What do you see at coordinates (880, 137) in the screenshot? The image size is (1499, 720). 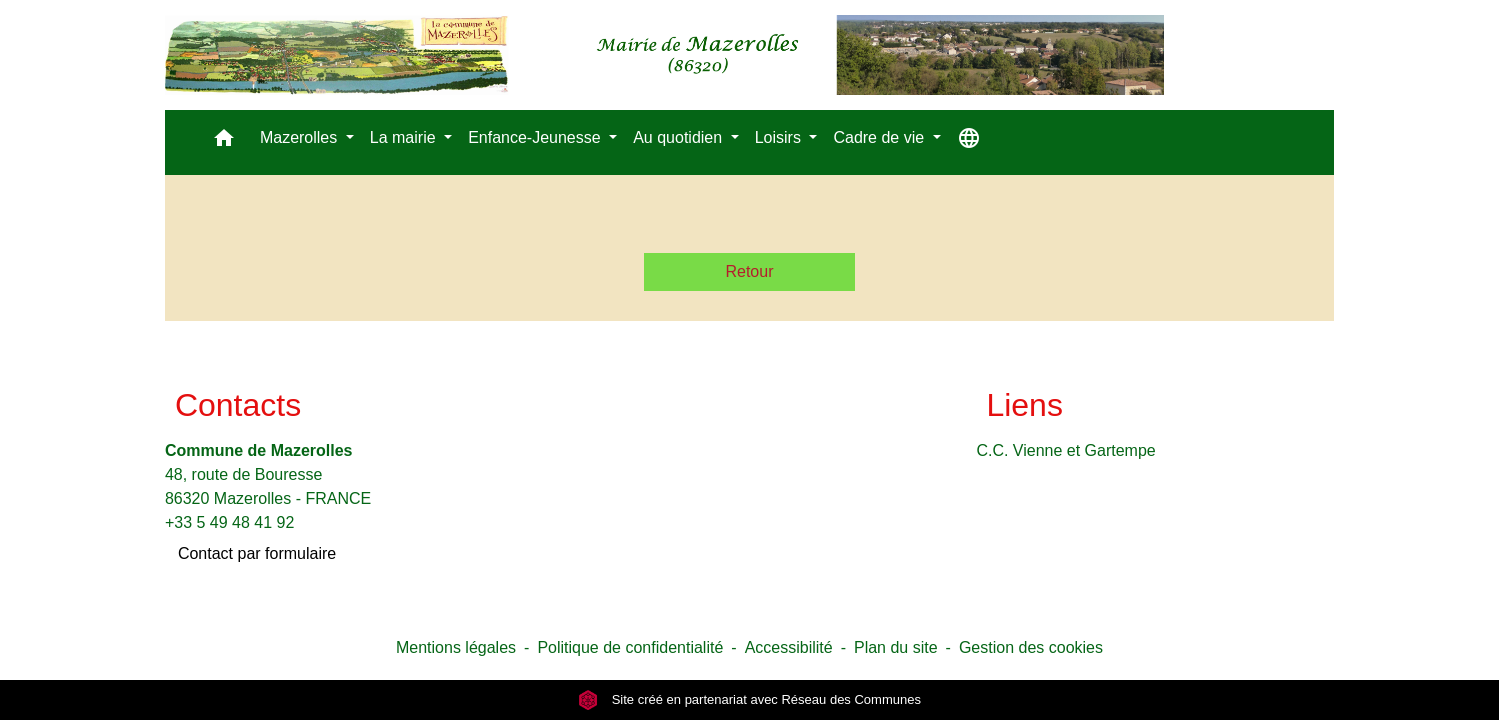 I see `Cadre de vie [button]` at bounding box center [880, 137].